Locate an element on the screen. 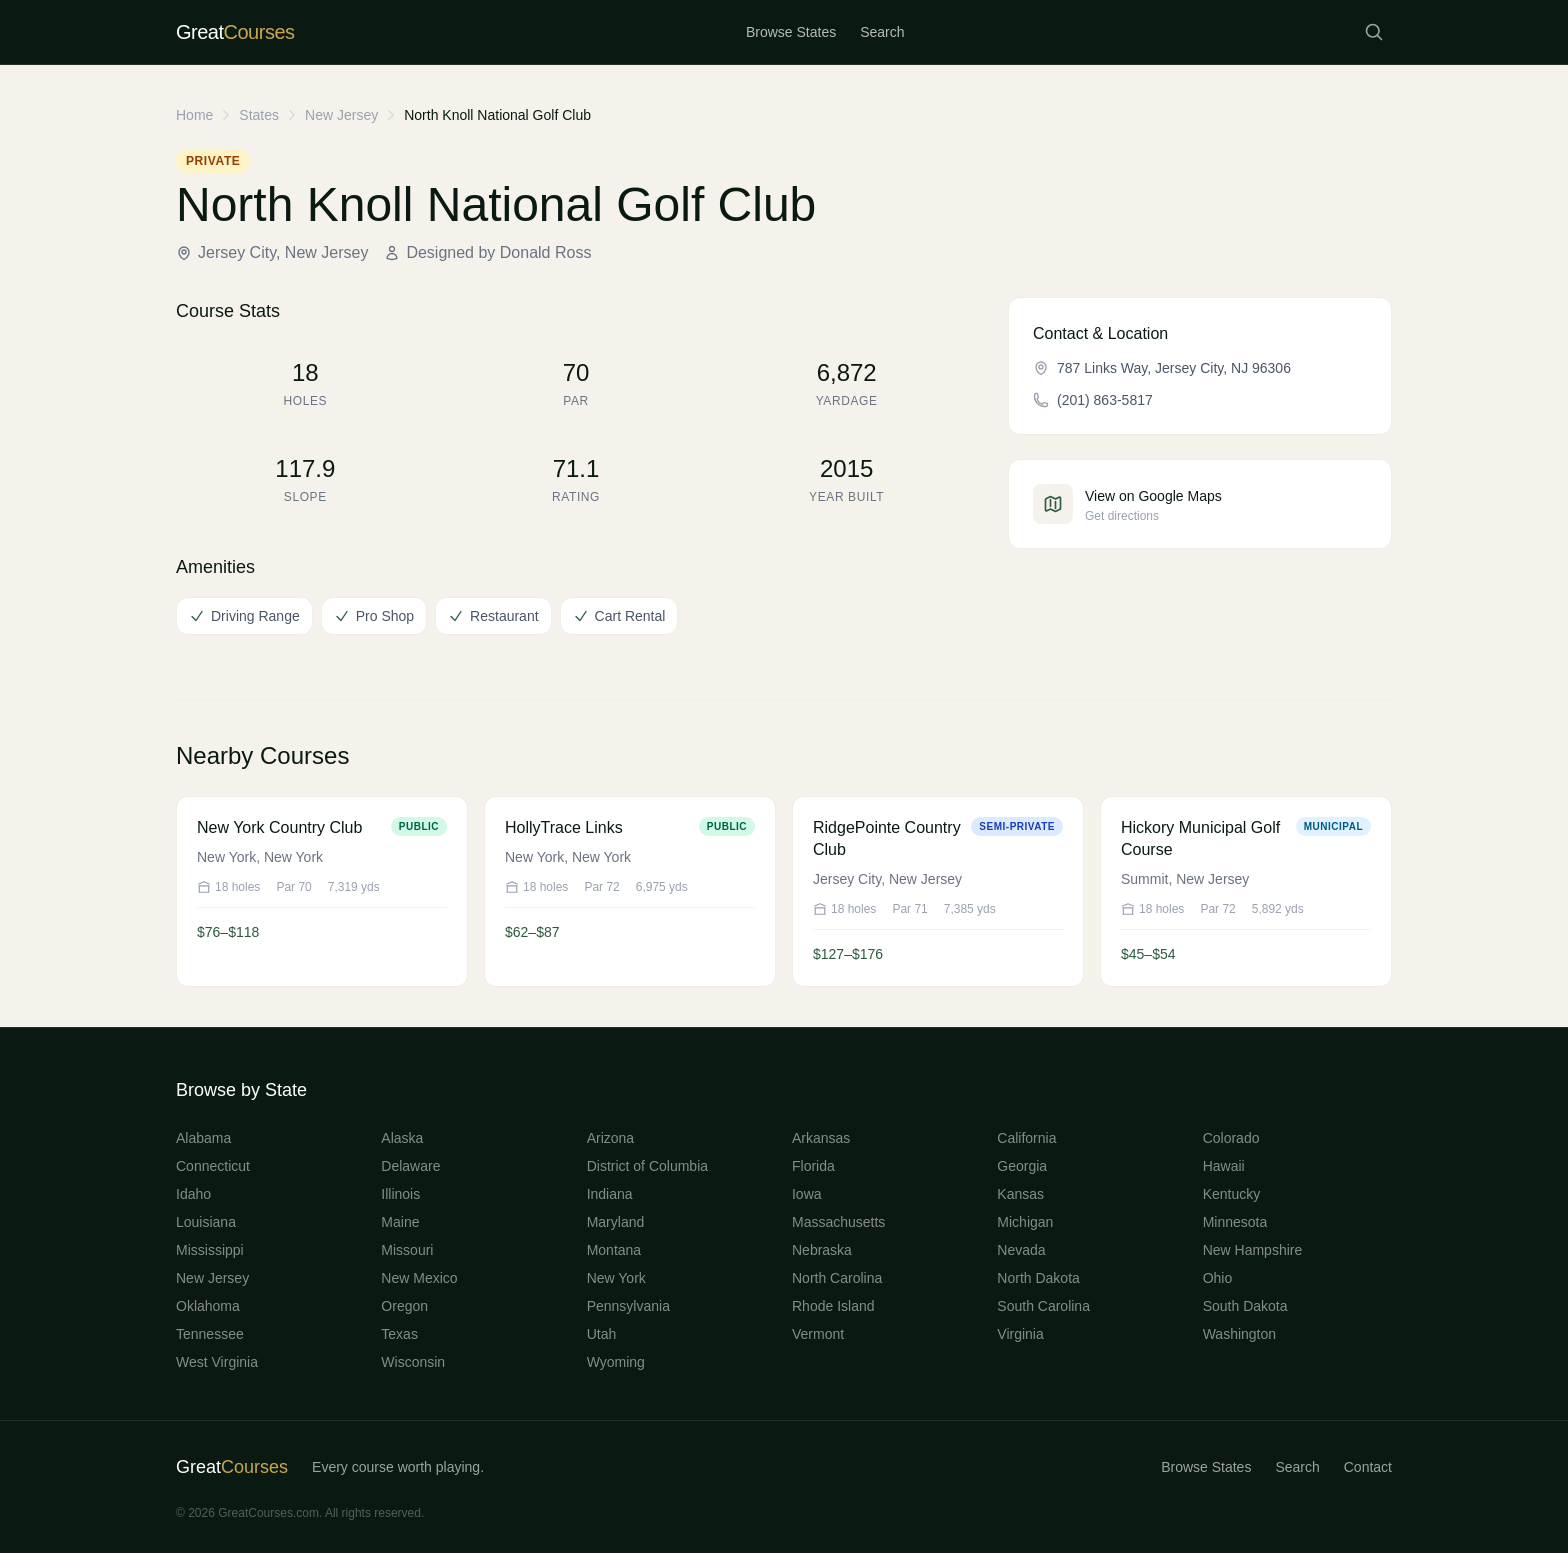  Nebraska is located at coordinates (822, 1250).